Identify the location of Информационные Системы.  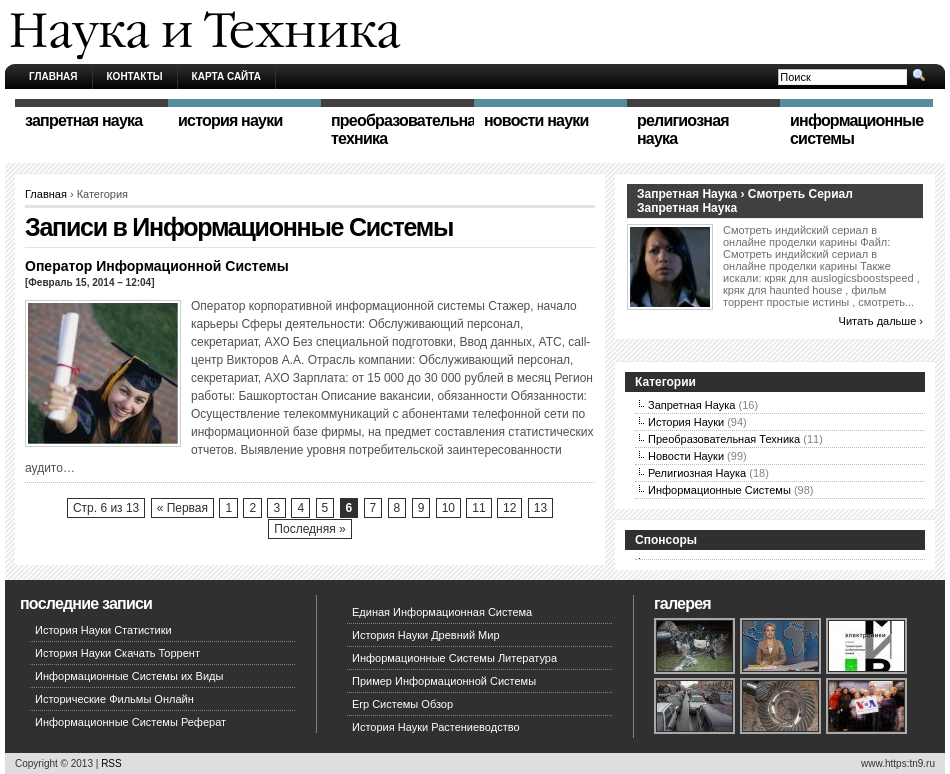
(719, 490).